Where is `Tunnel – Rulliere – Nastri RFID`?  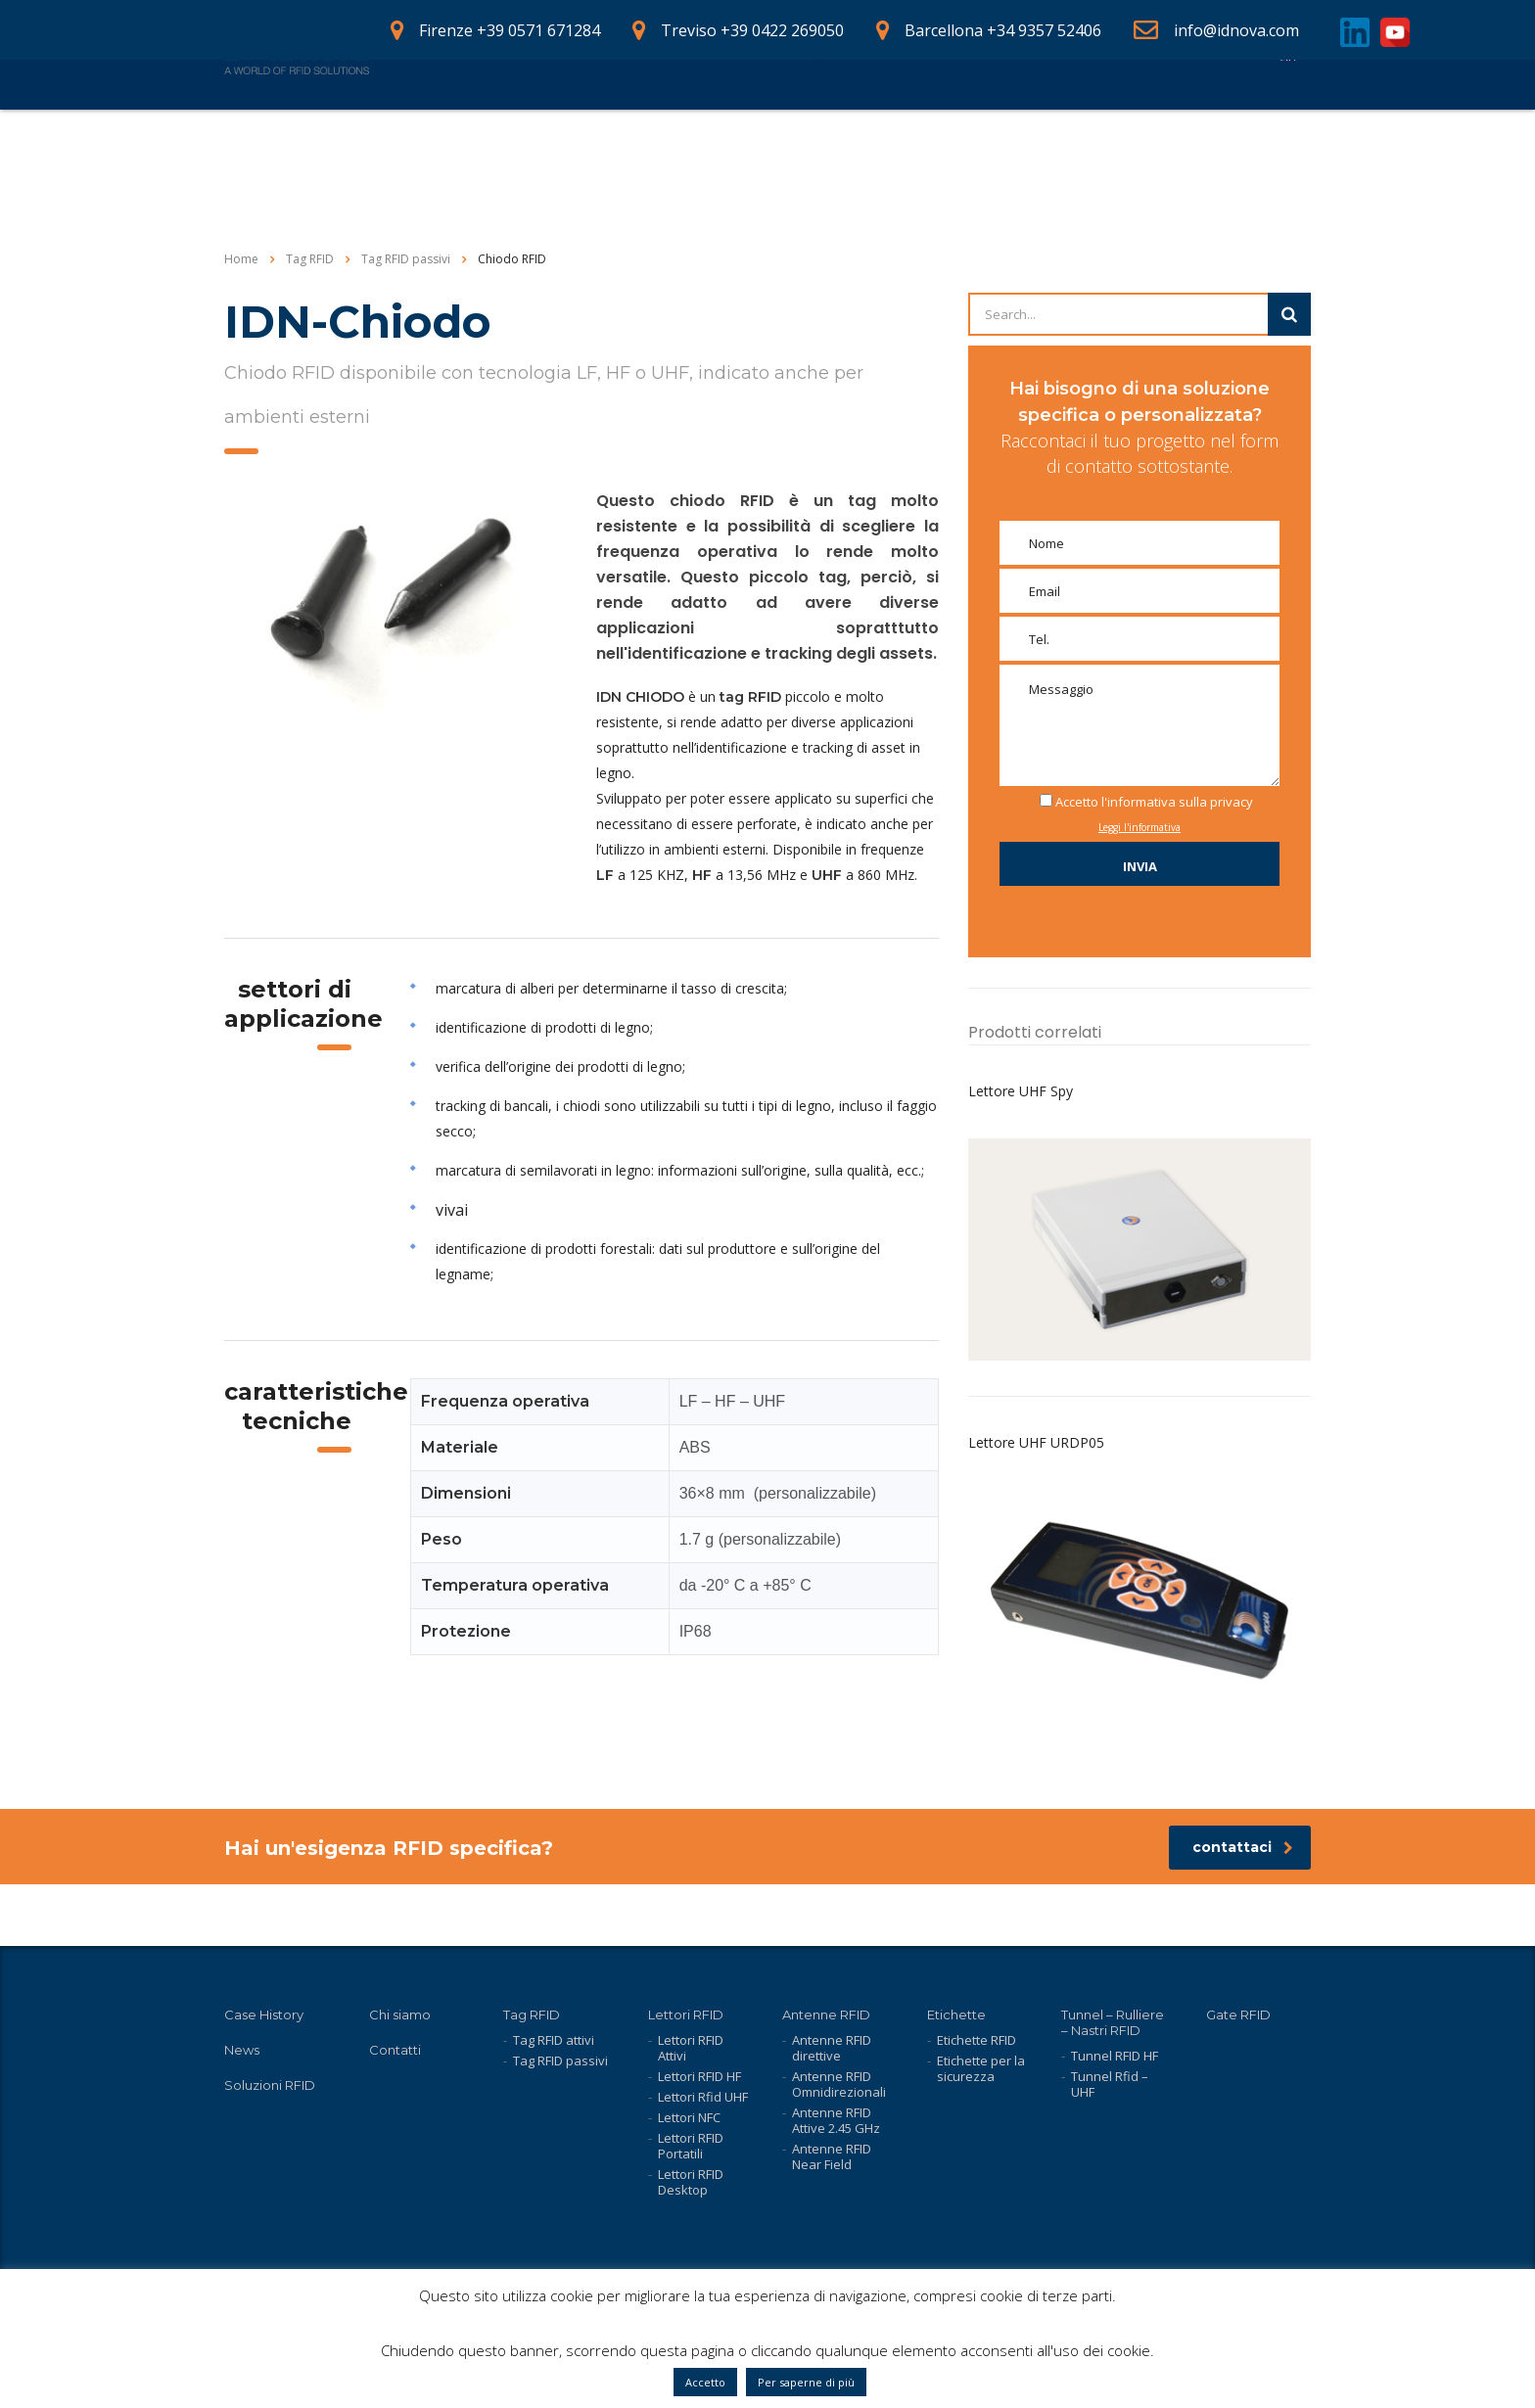
Tunnel – Rulliere – Nastri RFID is located at coordinates (1112, 2022).